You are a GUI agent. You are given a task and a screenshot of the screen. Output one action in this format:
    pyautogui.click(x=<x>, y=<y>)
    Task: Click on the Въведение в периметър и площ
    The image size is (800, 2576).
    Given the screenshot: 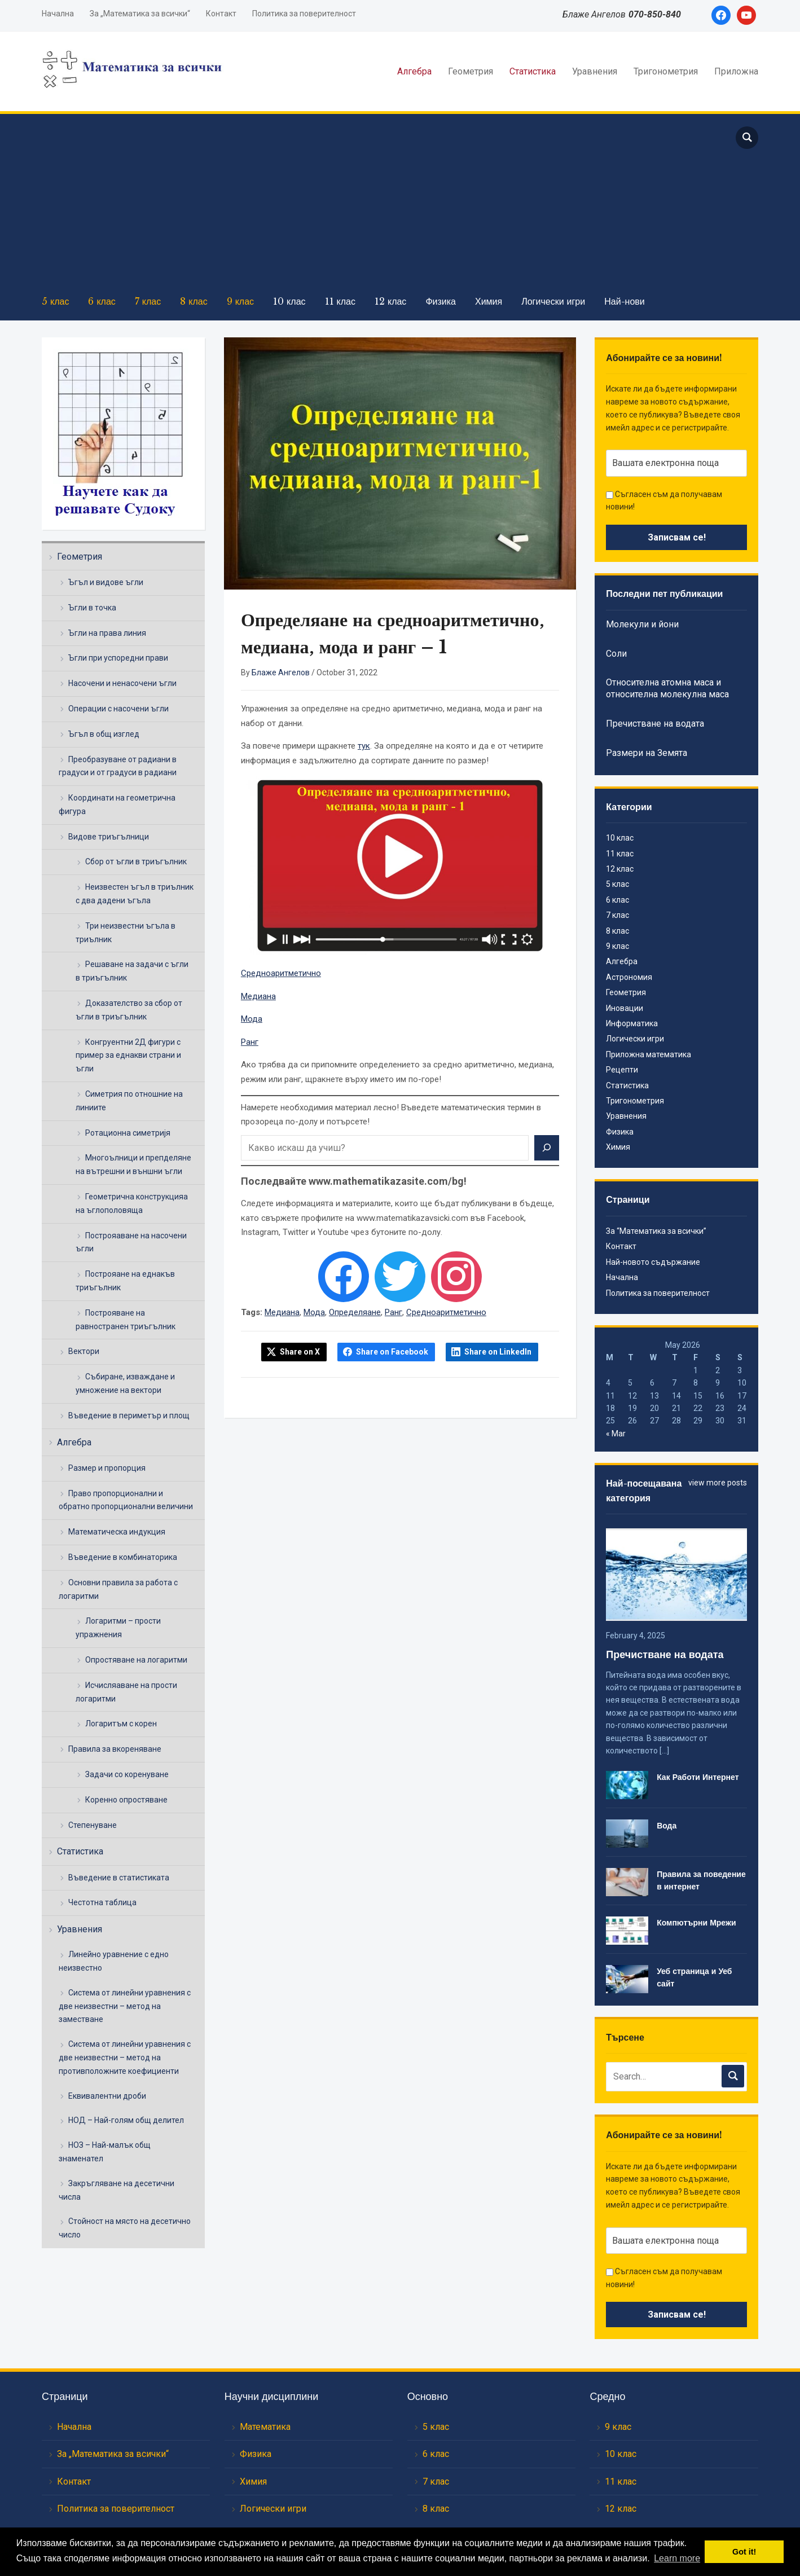 What is the action you would take?
    pyautogui.click(x=129, y=1415)
    